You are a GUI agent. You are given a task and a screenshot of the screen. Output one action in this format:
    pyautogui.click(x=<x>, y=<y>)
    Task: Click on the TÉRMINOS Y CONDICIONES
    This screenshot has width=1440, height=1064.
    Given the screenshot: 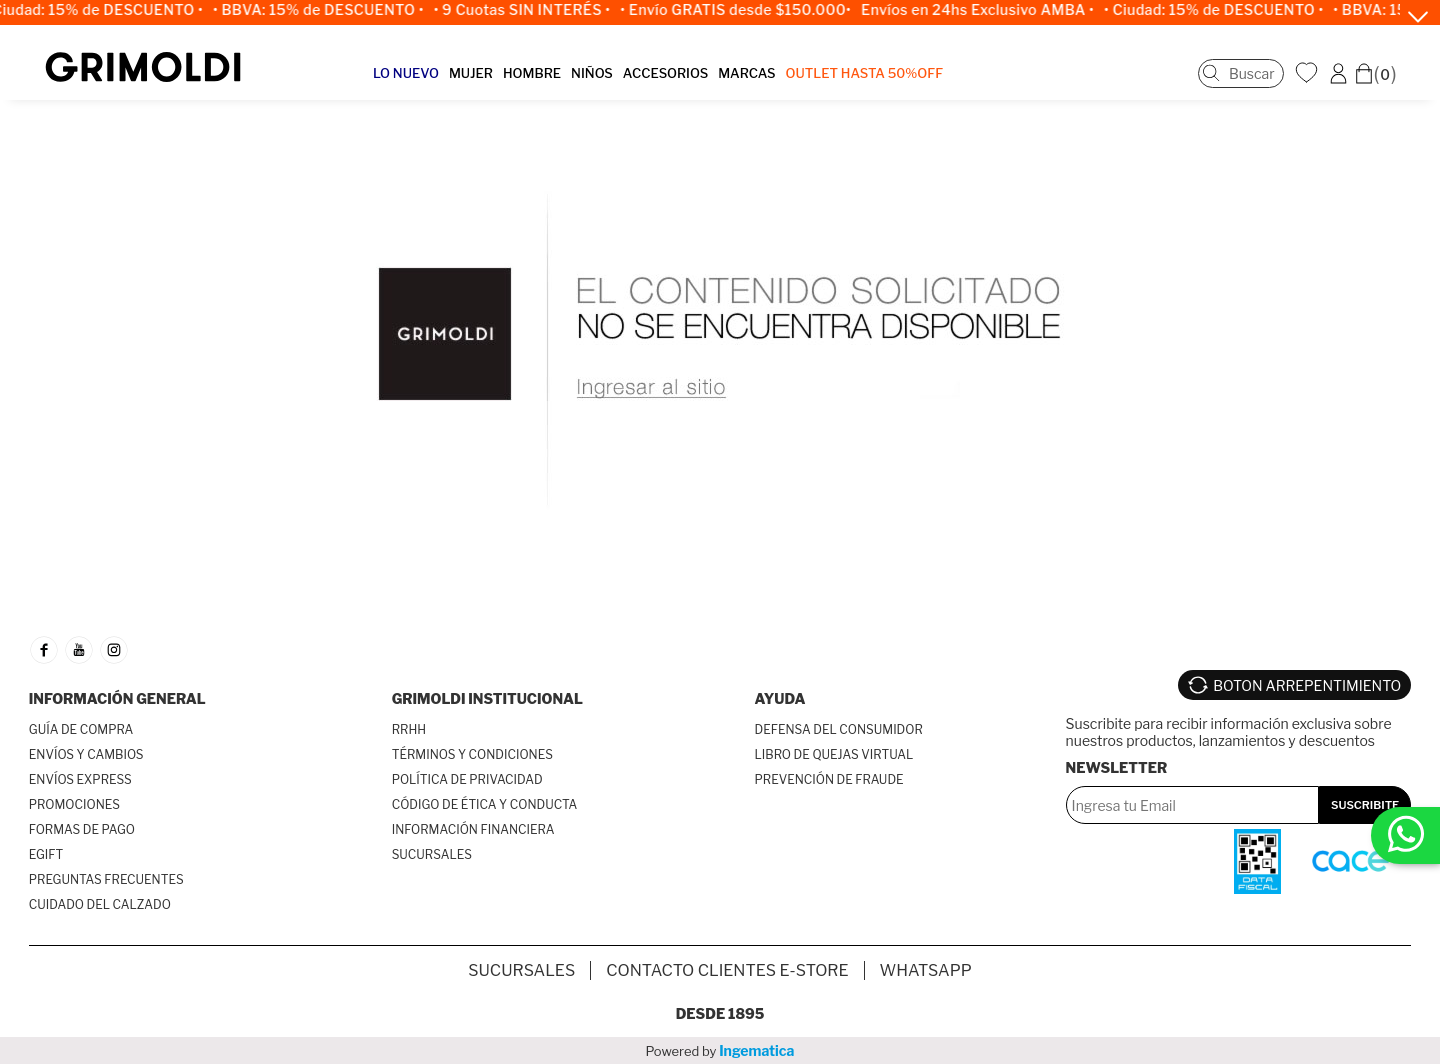 What is the action you would take?
    pyautogui.click(x=472, y=754)
    